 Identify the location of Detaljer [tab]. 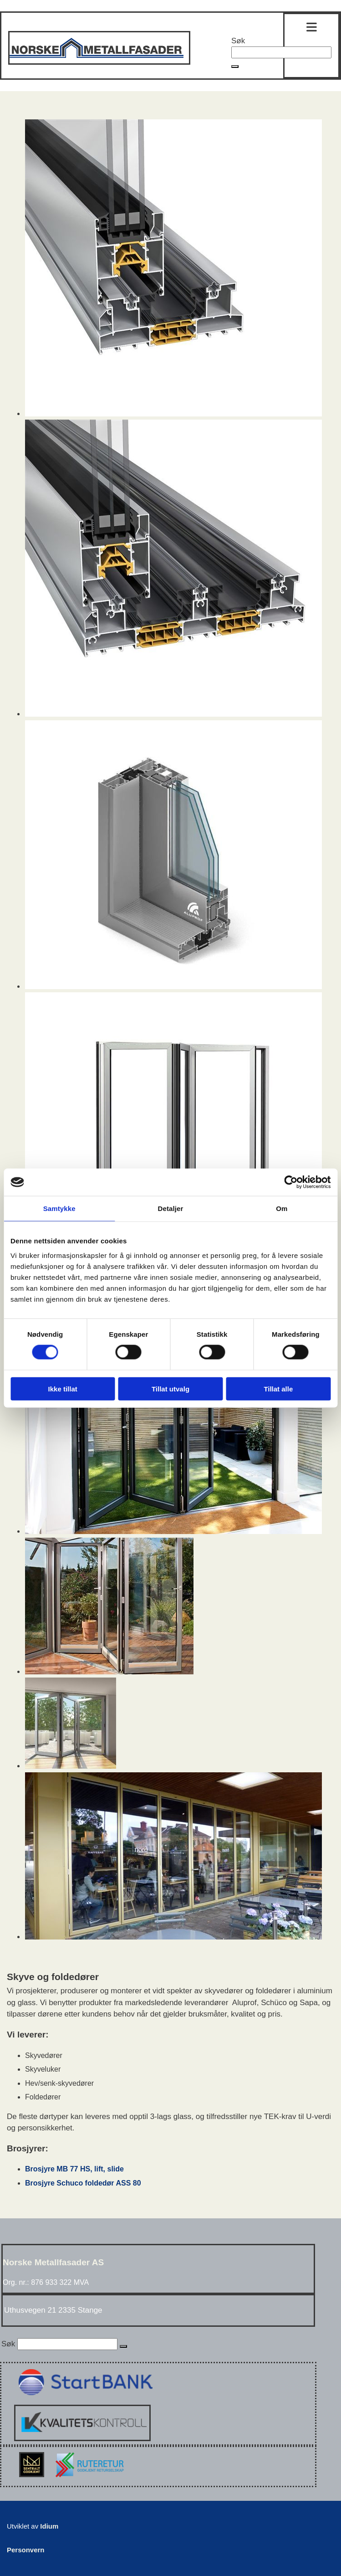
(170, 1208).